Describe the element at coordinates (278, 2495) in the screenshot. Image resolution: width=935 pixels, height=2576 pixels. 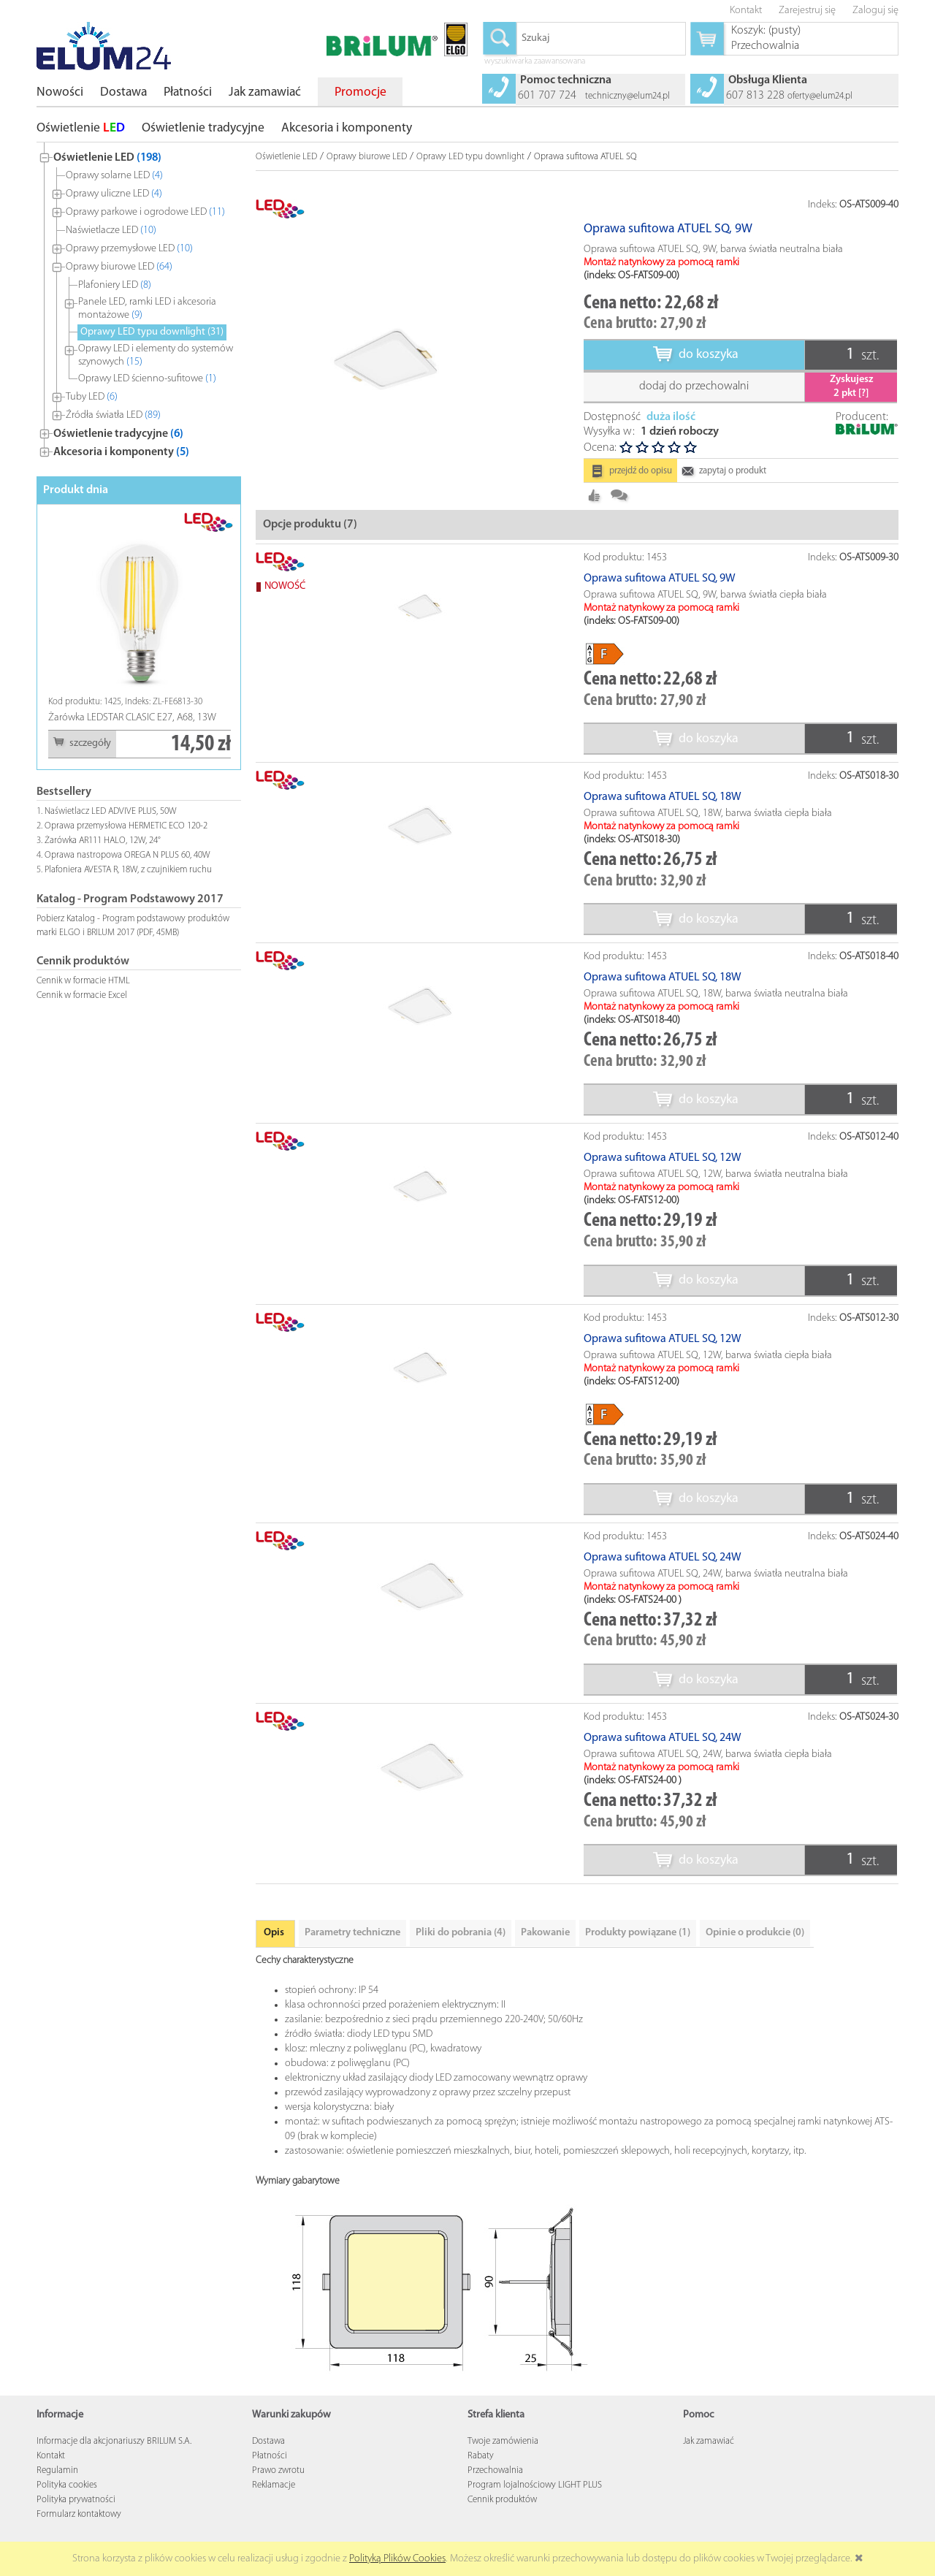
I see `Prawo zwrotu` at that location.